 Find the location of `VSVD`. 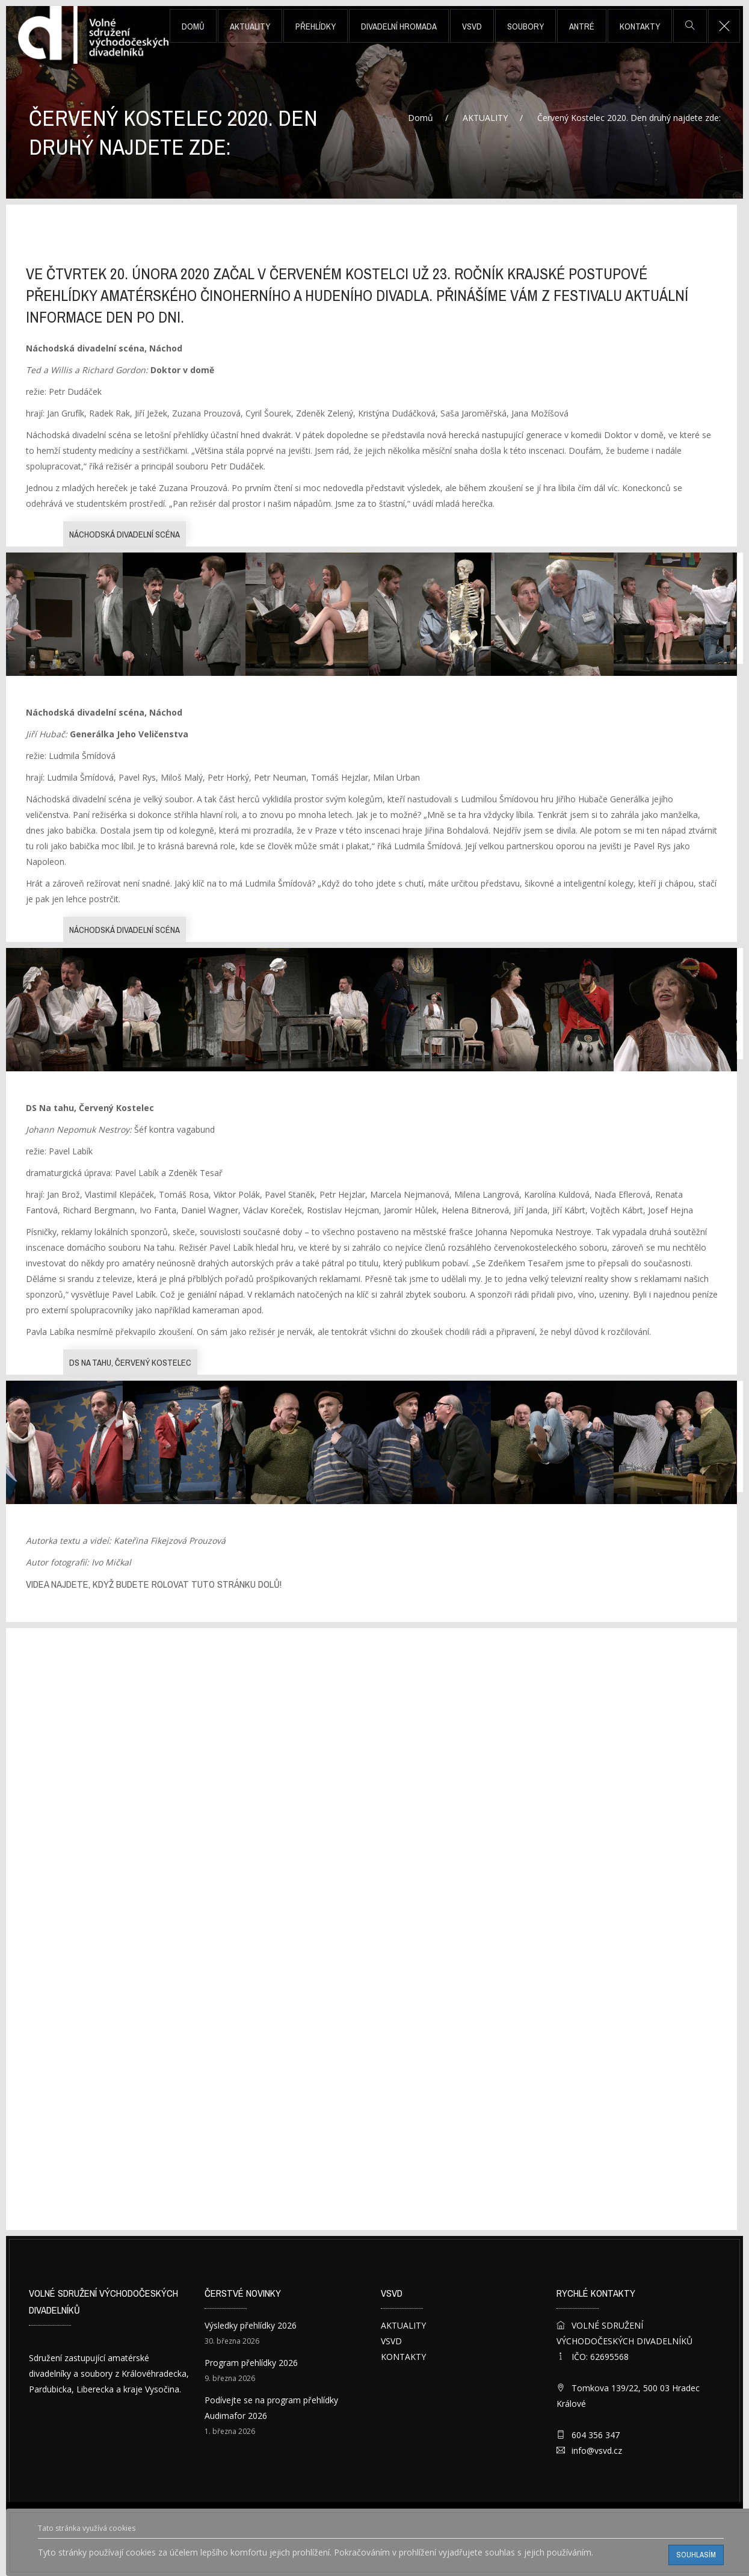

VSVD is located at coordinates (472, 26).